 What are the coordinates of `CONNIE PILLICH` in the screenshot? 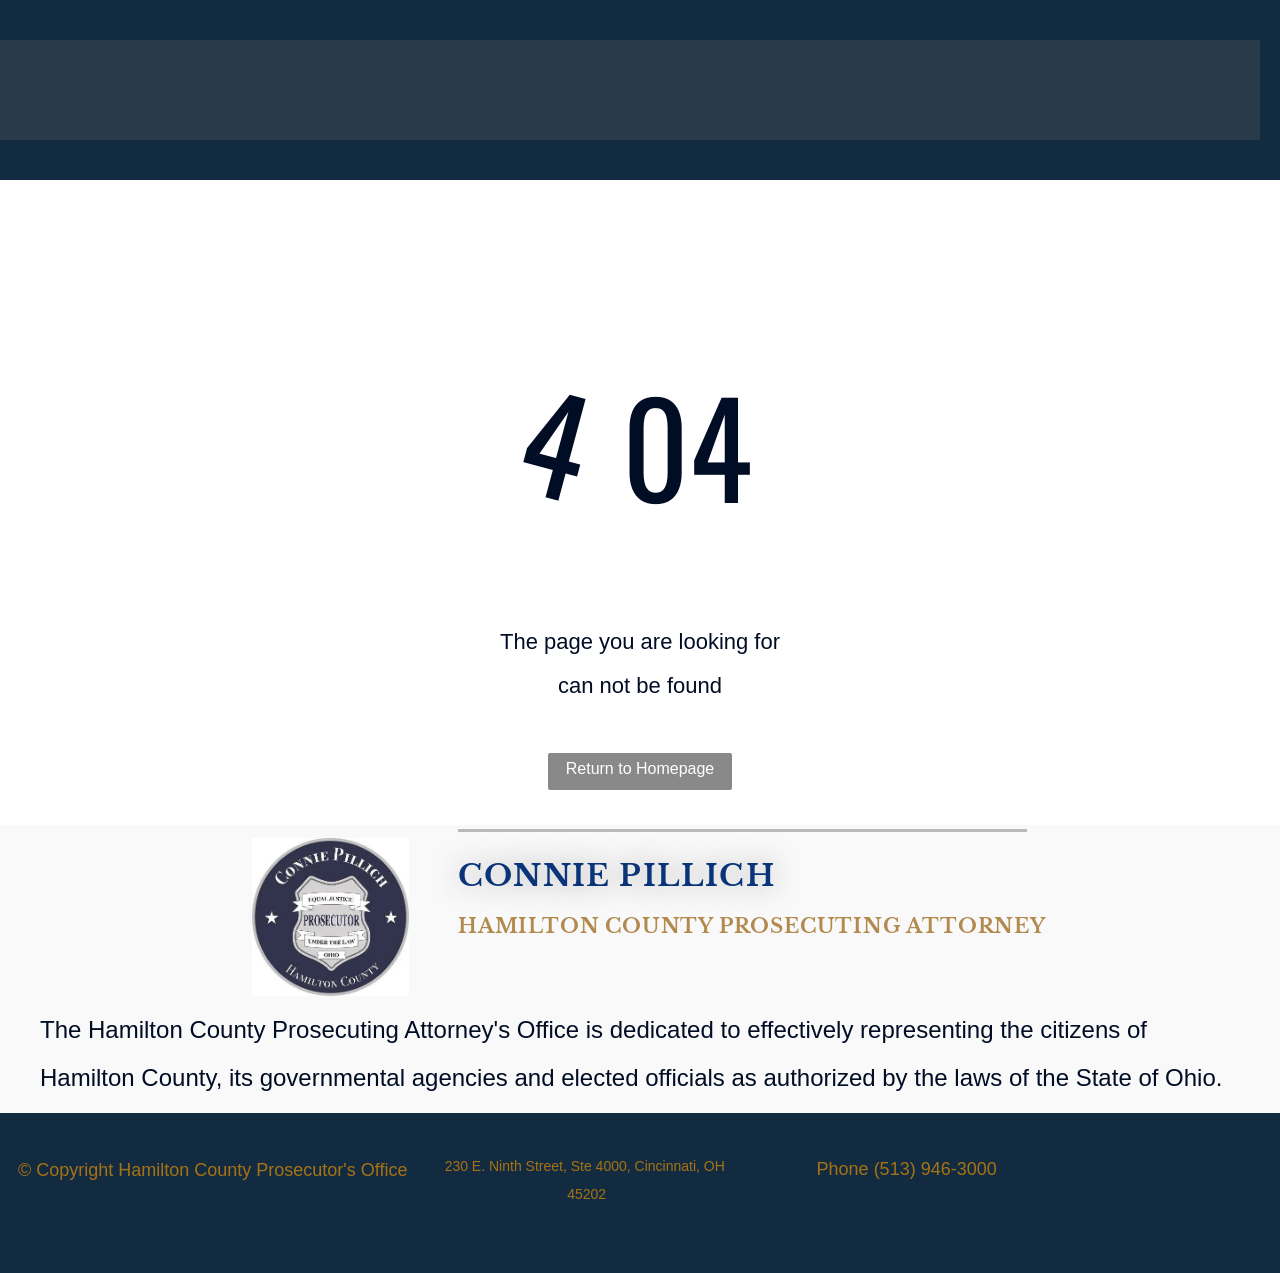 It's located at (616, 875).